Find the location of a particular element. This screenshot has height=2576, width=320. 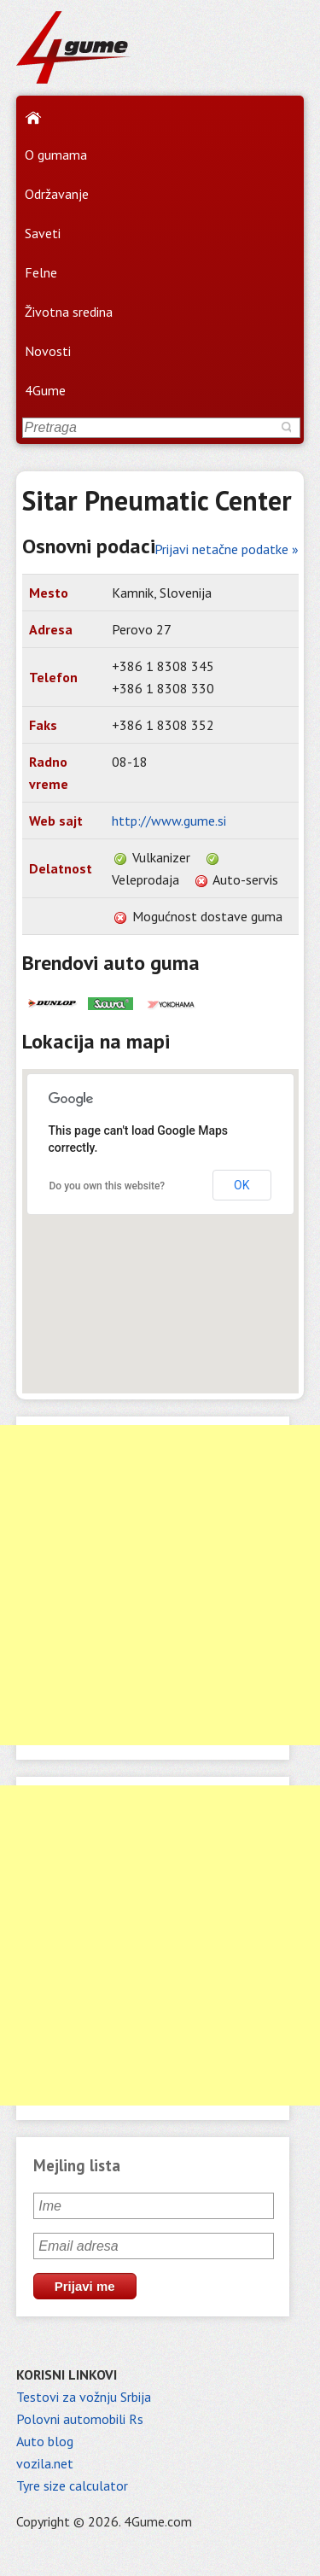

[Advertisement] is located at coordinates (160, 1585).